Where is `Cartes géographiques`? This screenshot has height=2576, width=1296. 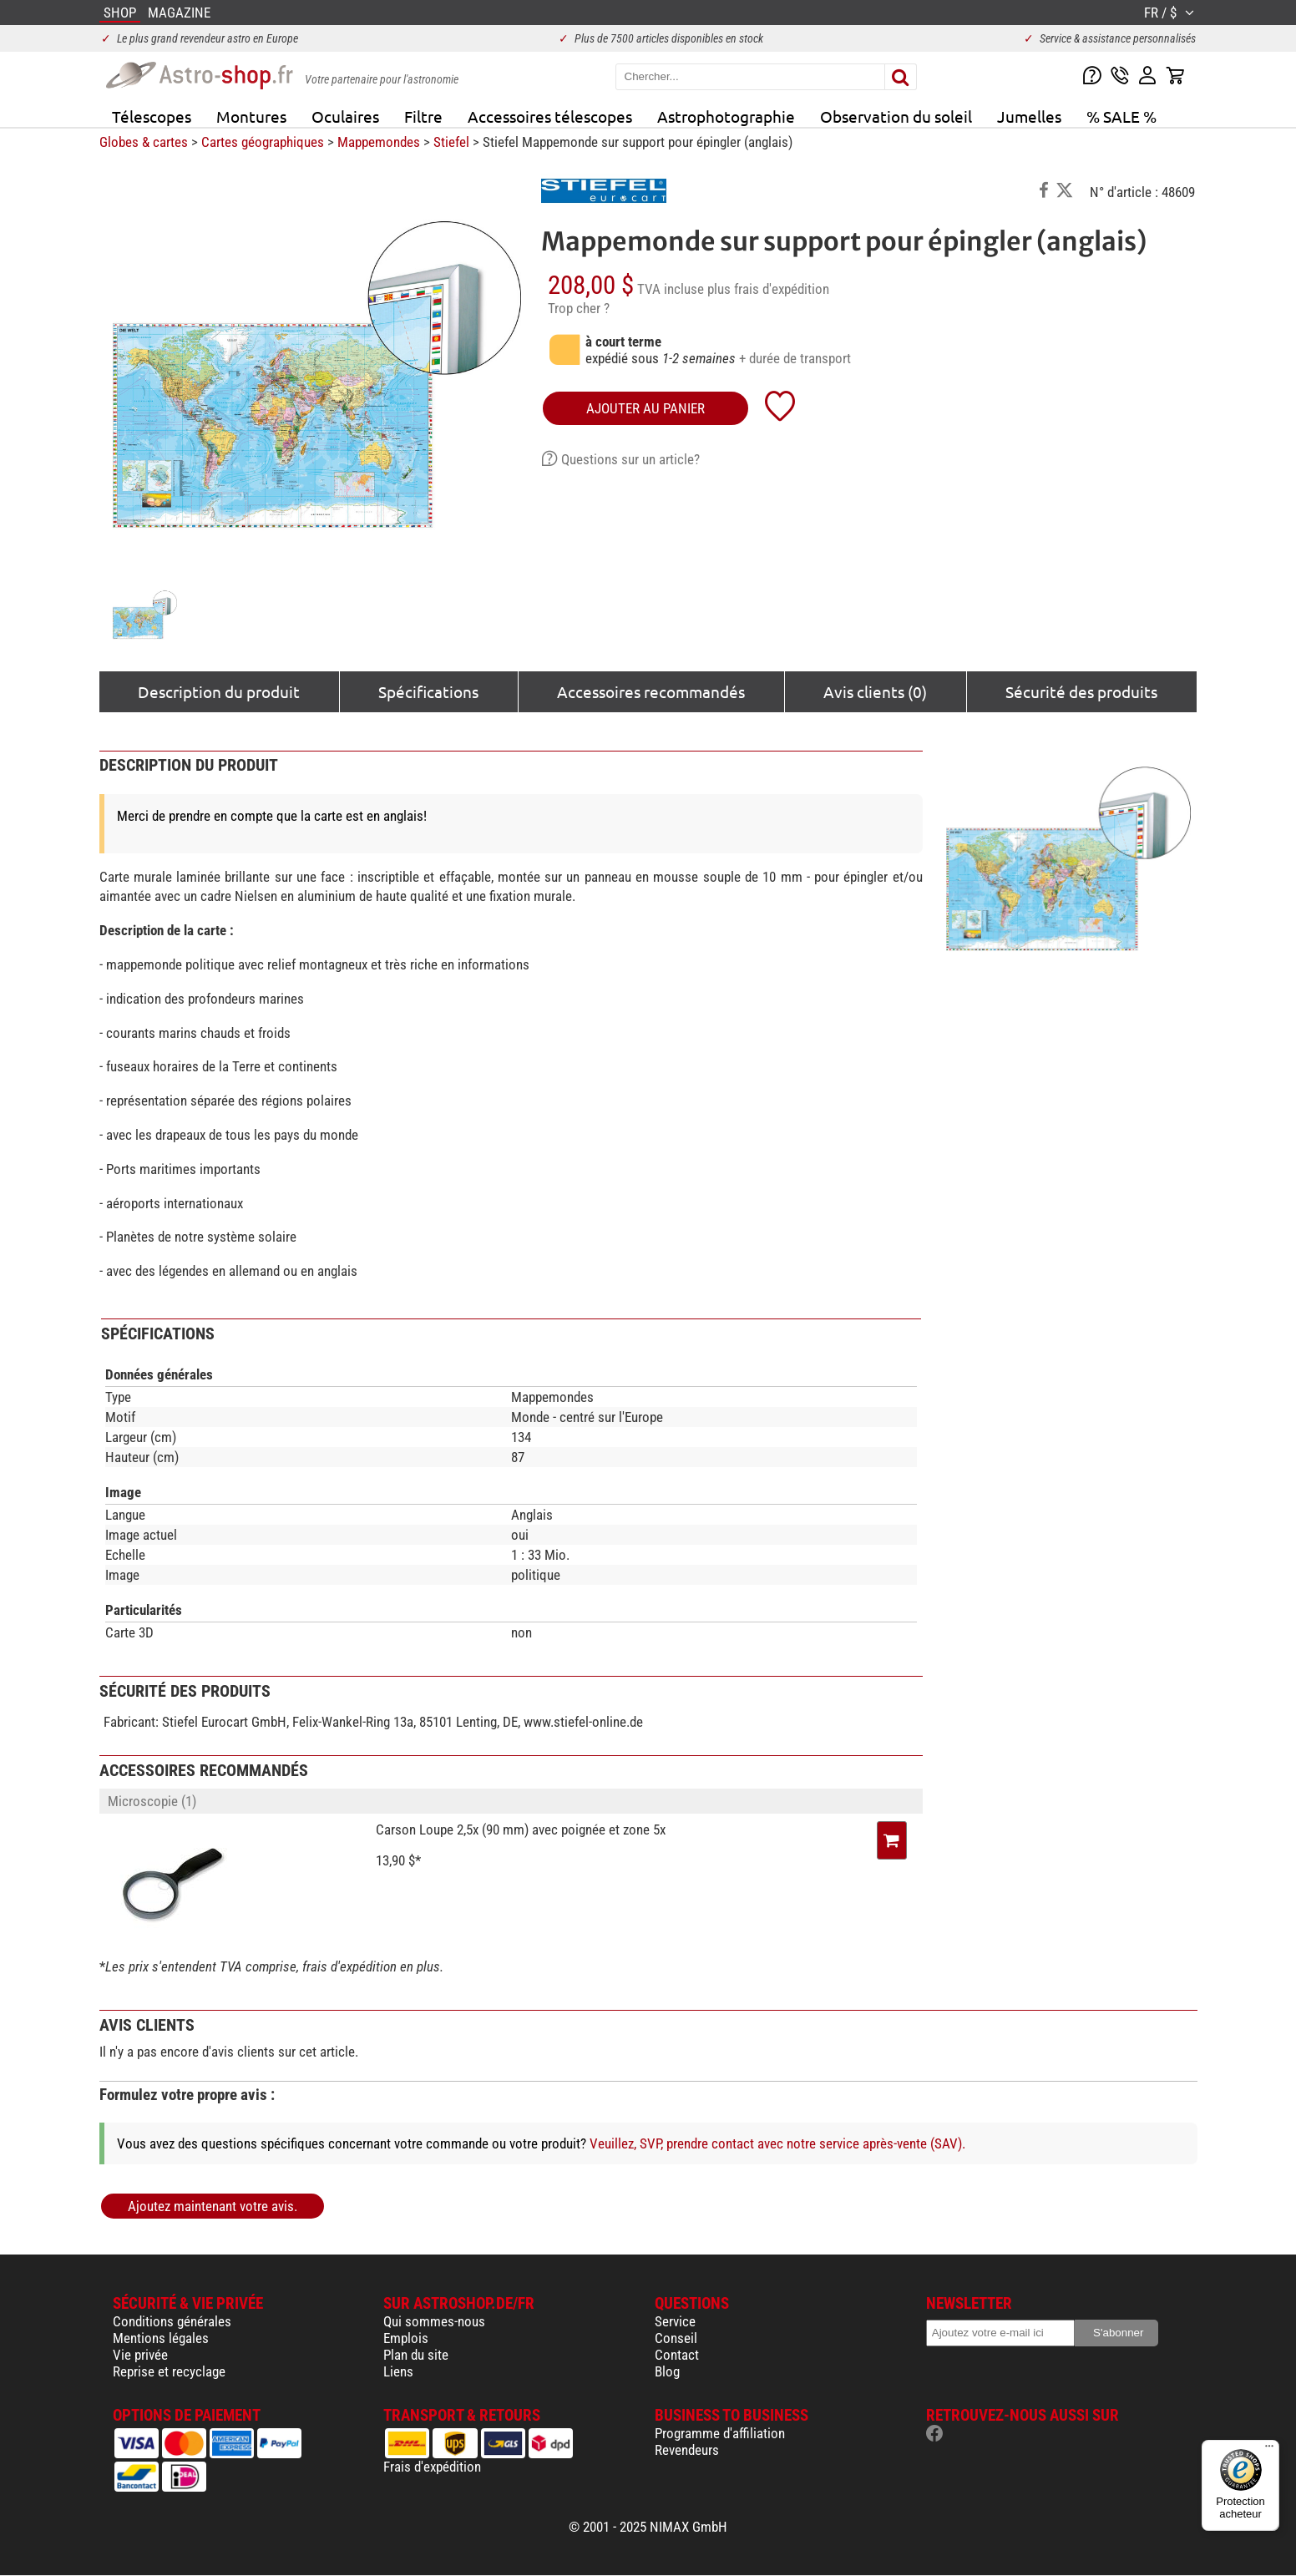 Cartes géographiques is located at coordinates (262, 142).